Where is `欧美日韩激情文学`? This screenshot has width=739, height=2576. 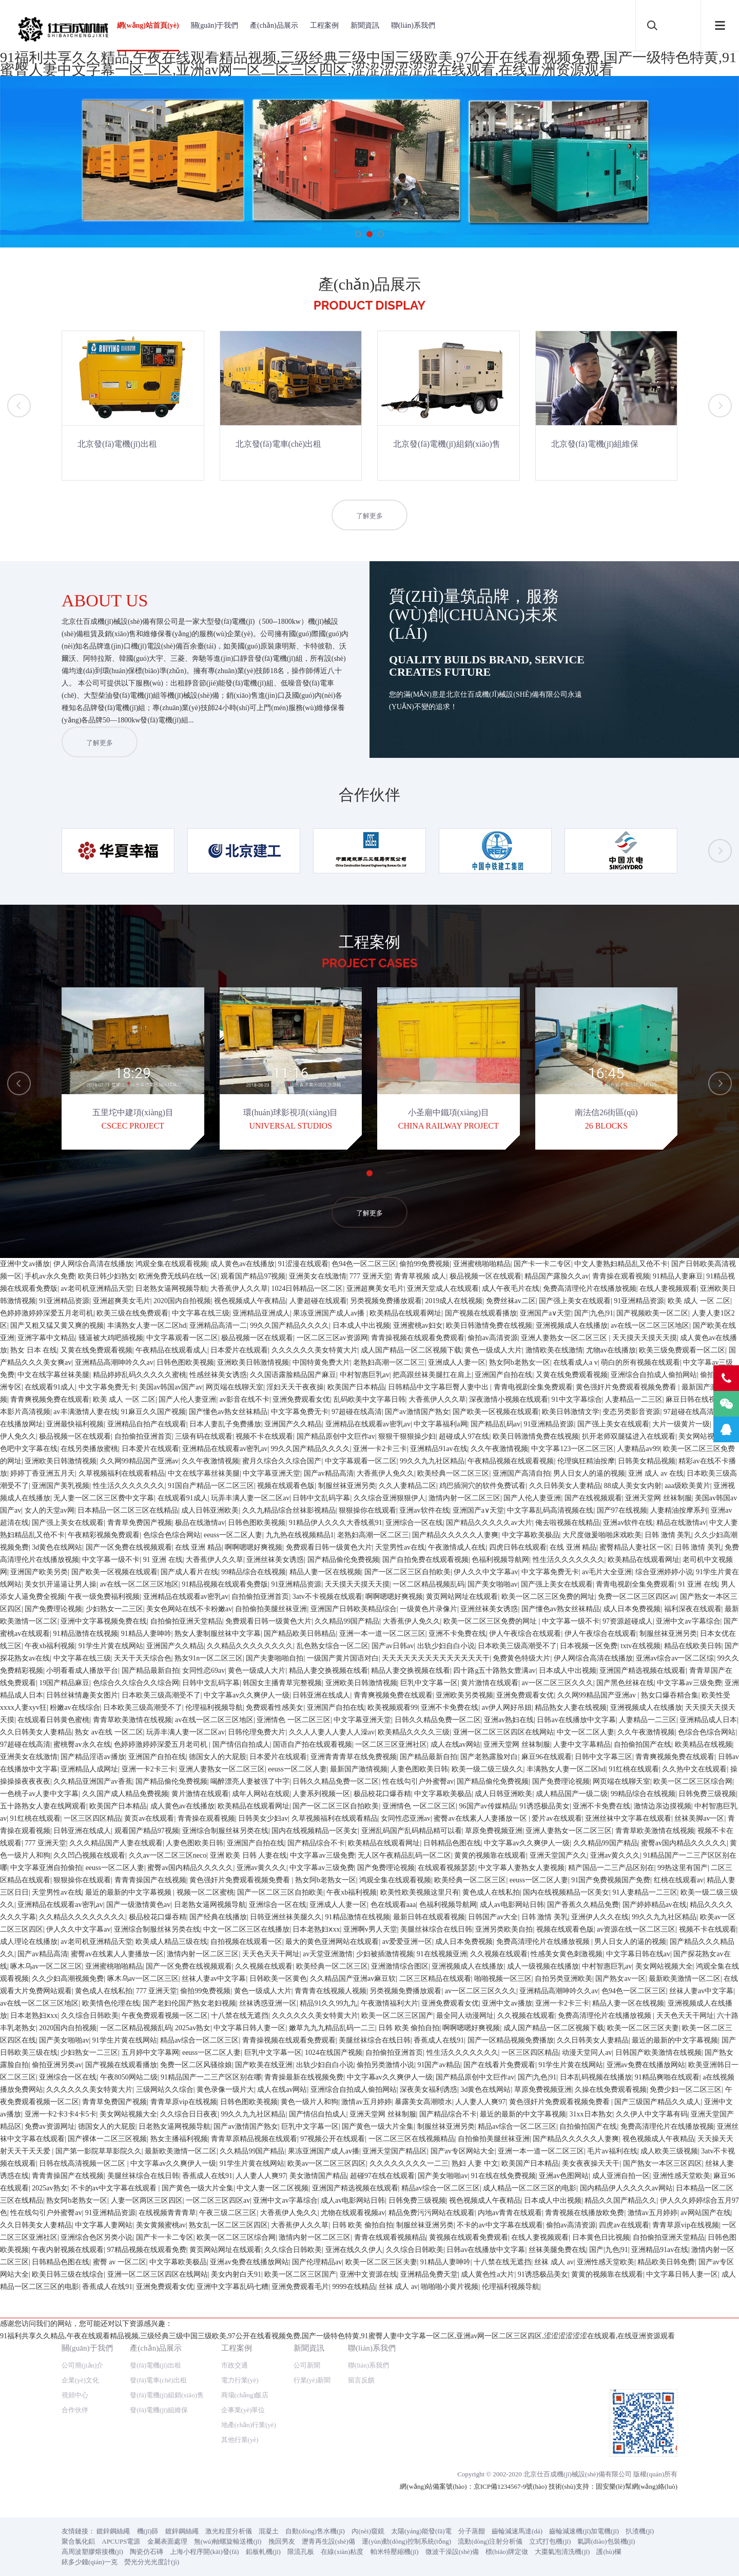
欧美日韩激情文学 is located at coordinates (570, 1695).